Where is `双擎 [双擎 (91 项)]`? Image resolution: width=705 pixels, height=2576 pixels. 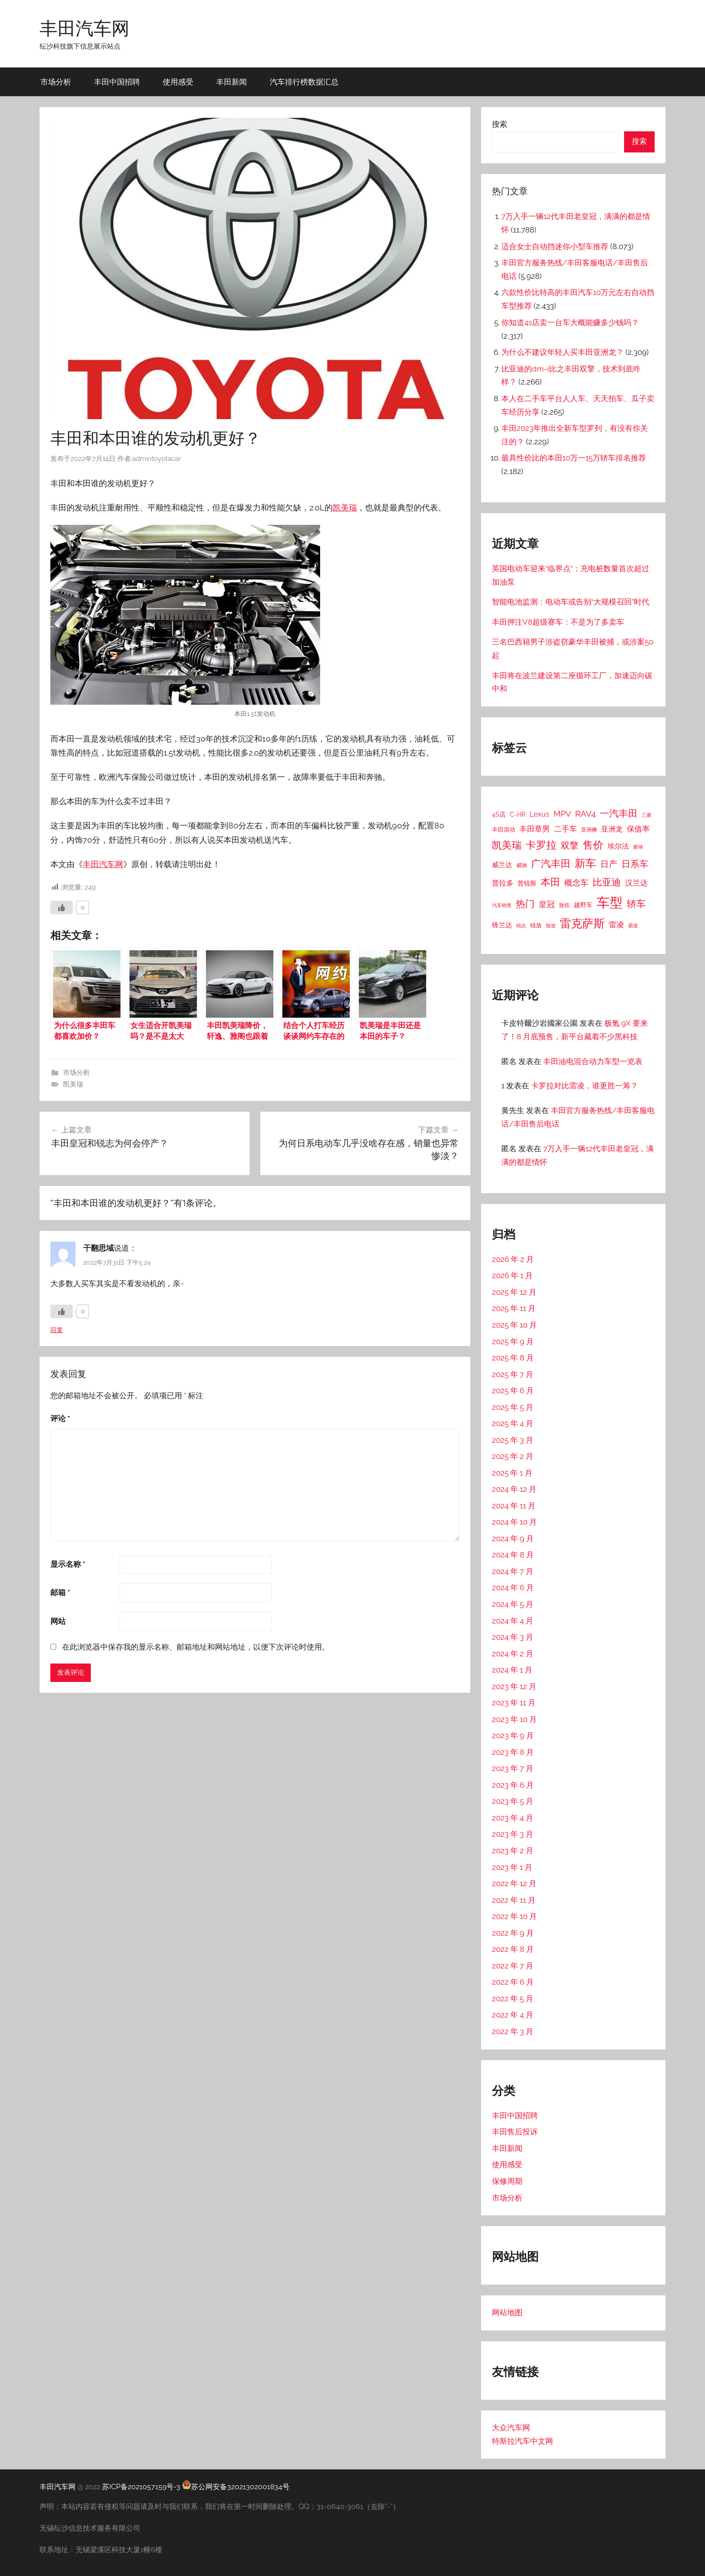
双擎 [双擎 (91 项)] is located at coordinates (570, 845).